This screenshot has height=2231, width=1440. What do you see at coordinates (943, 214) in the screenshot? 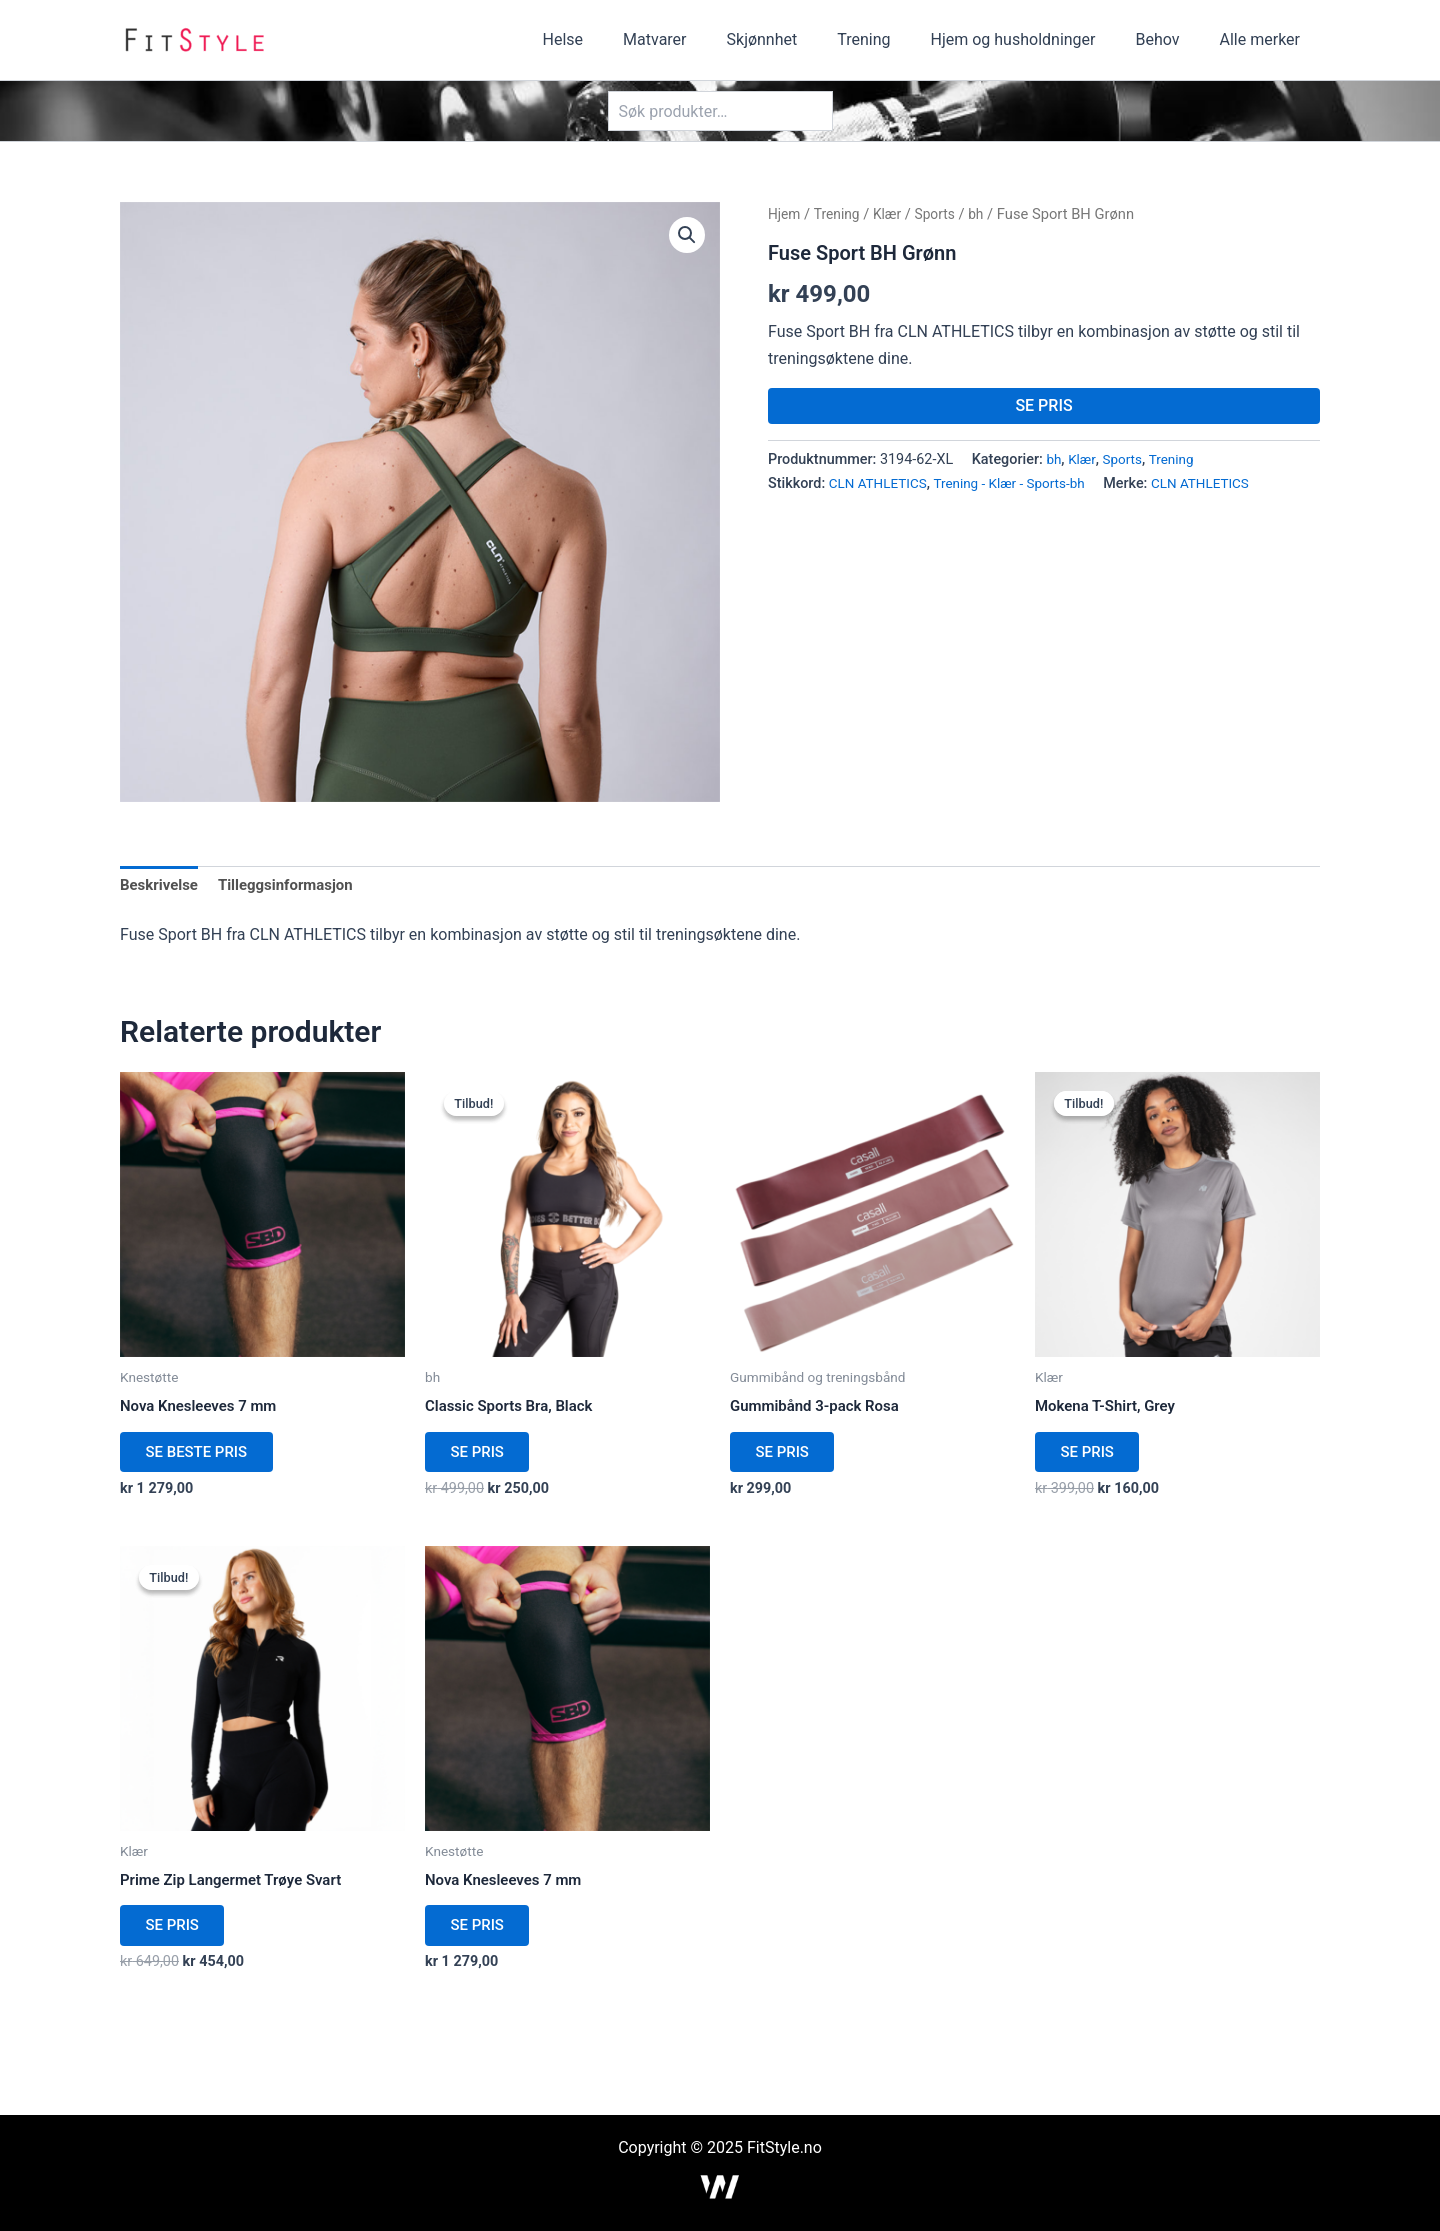
I see `Sports` at bounding box center [943, 214].